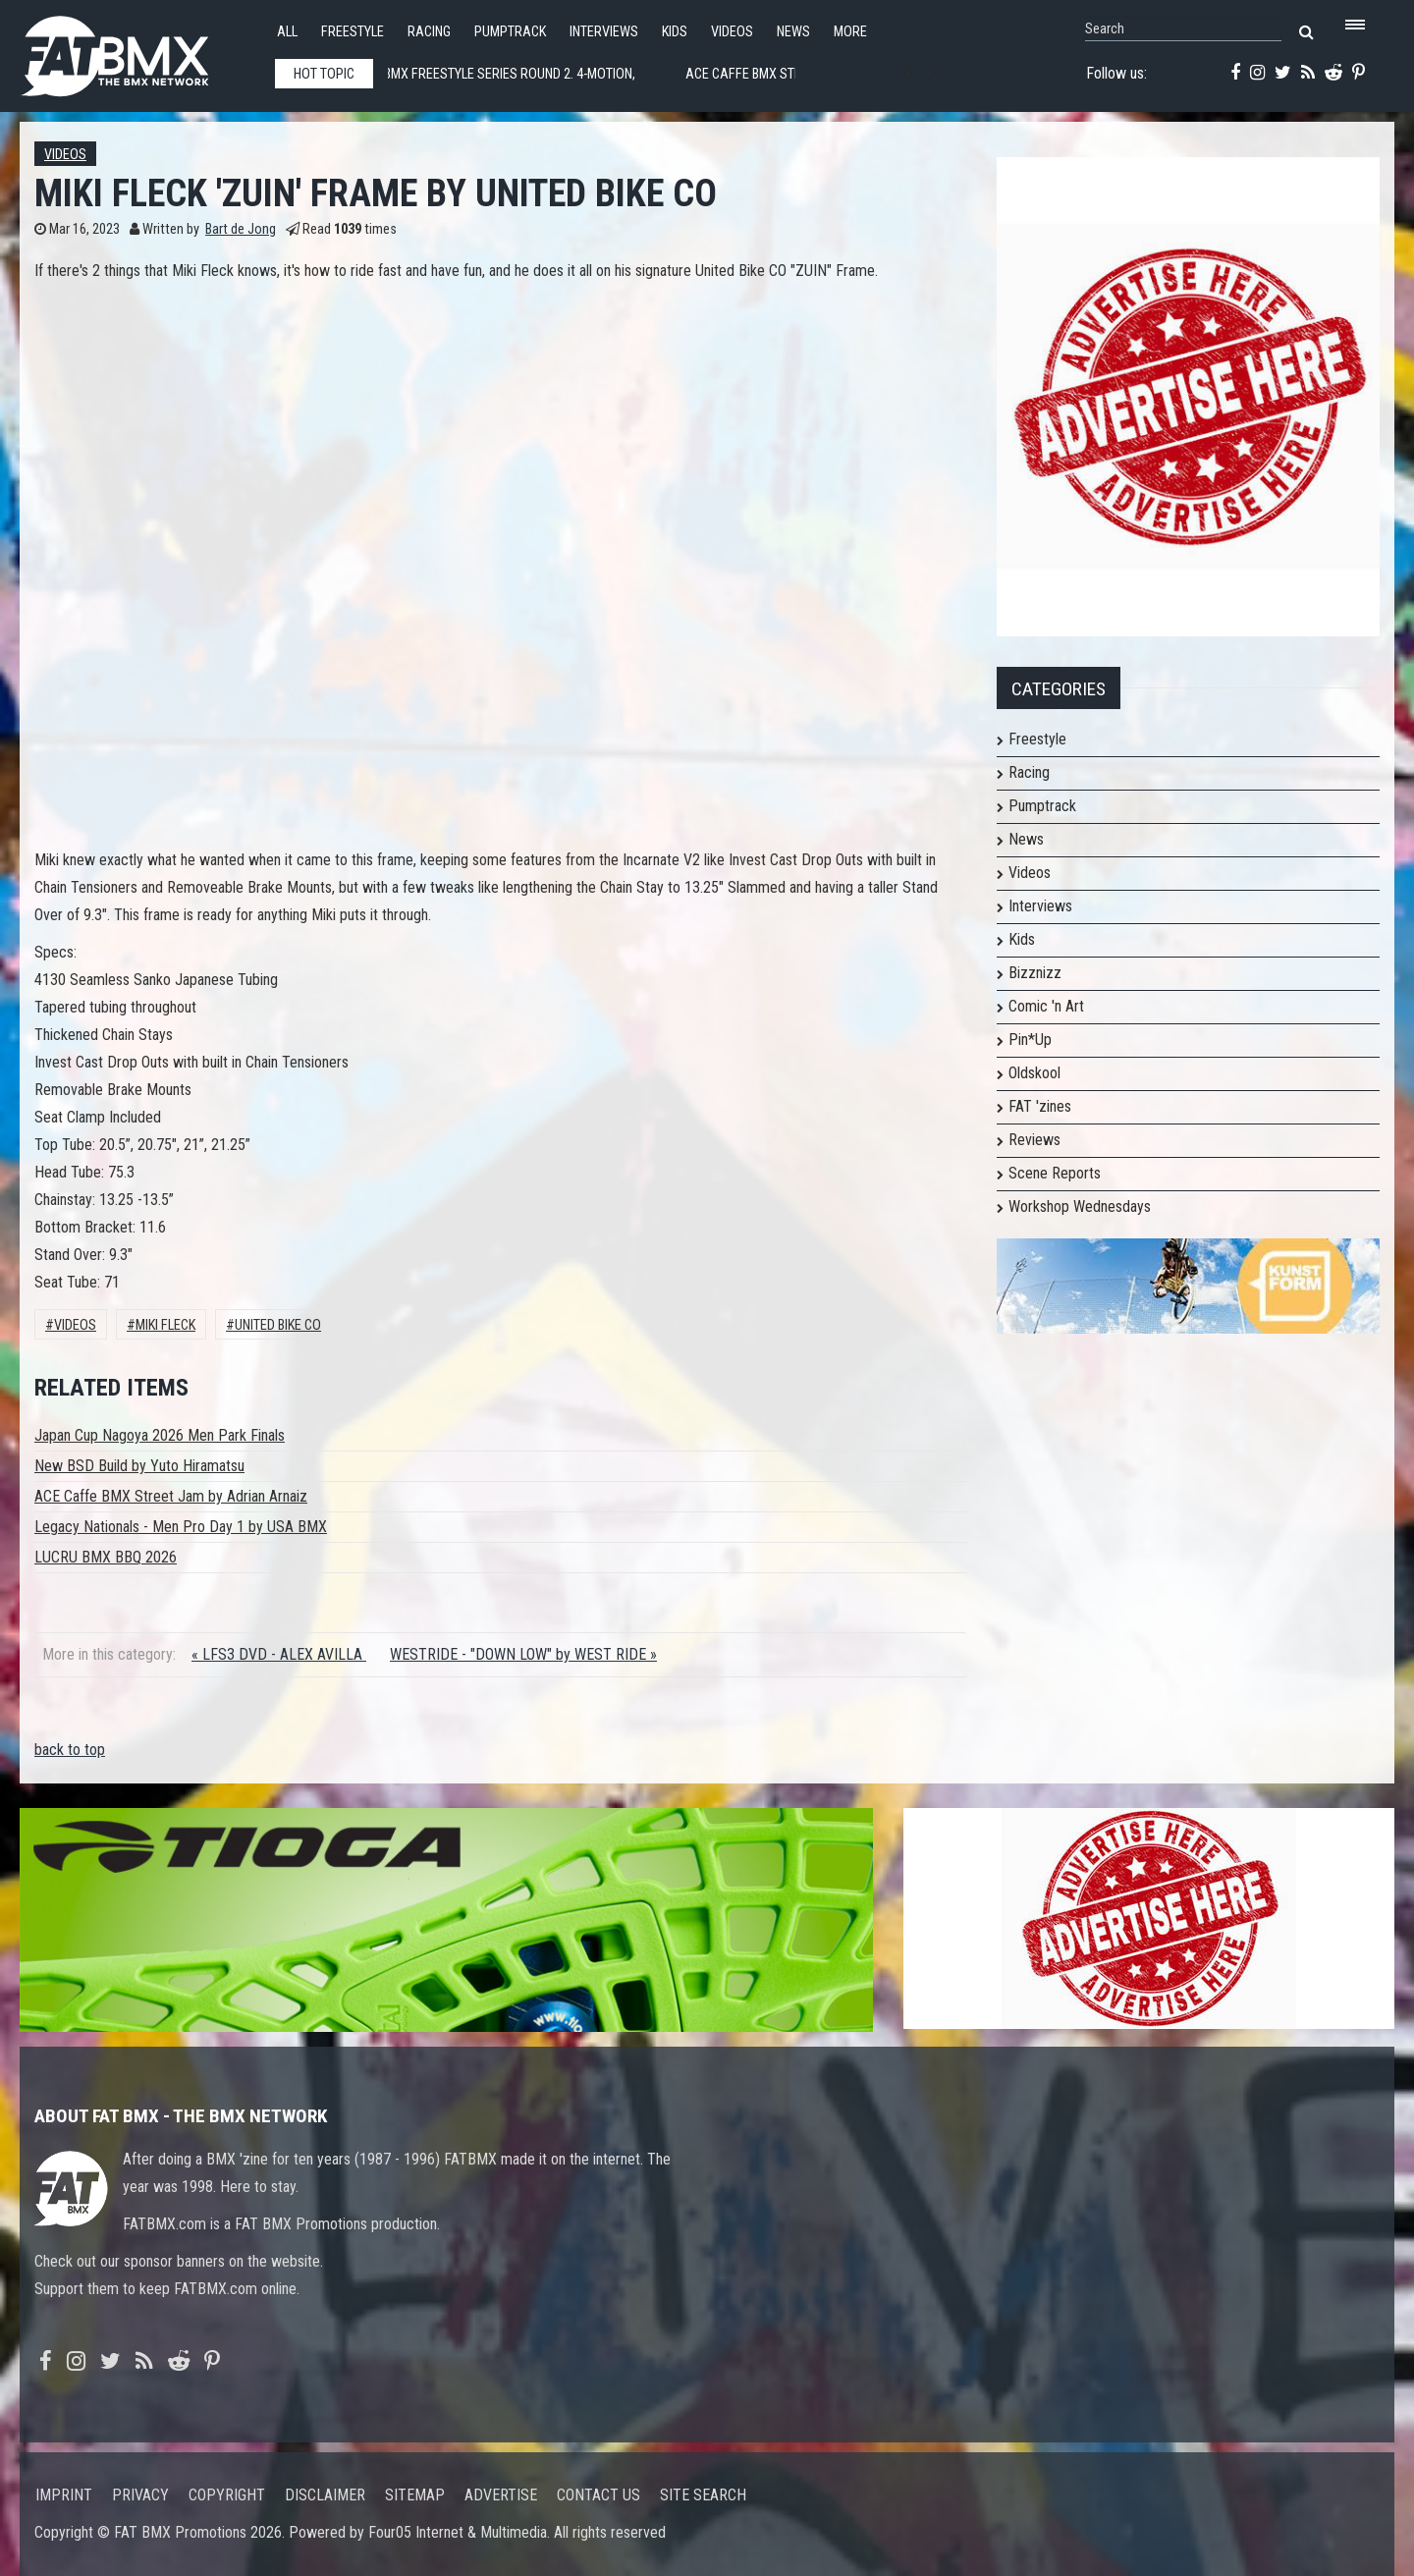 The image size is (1414, 2576). Describe the element at coordinates (732, 32) in the screenshot. I see `Videos` at that location.